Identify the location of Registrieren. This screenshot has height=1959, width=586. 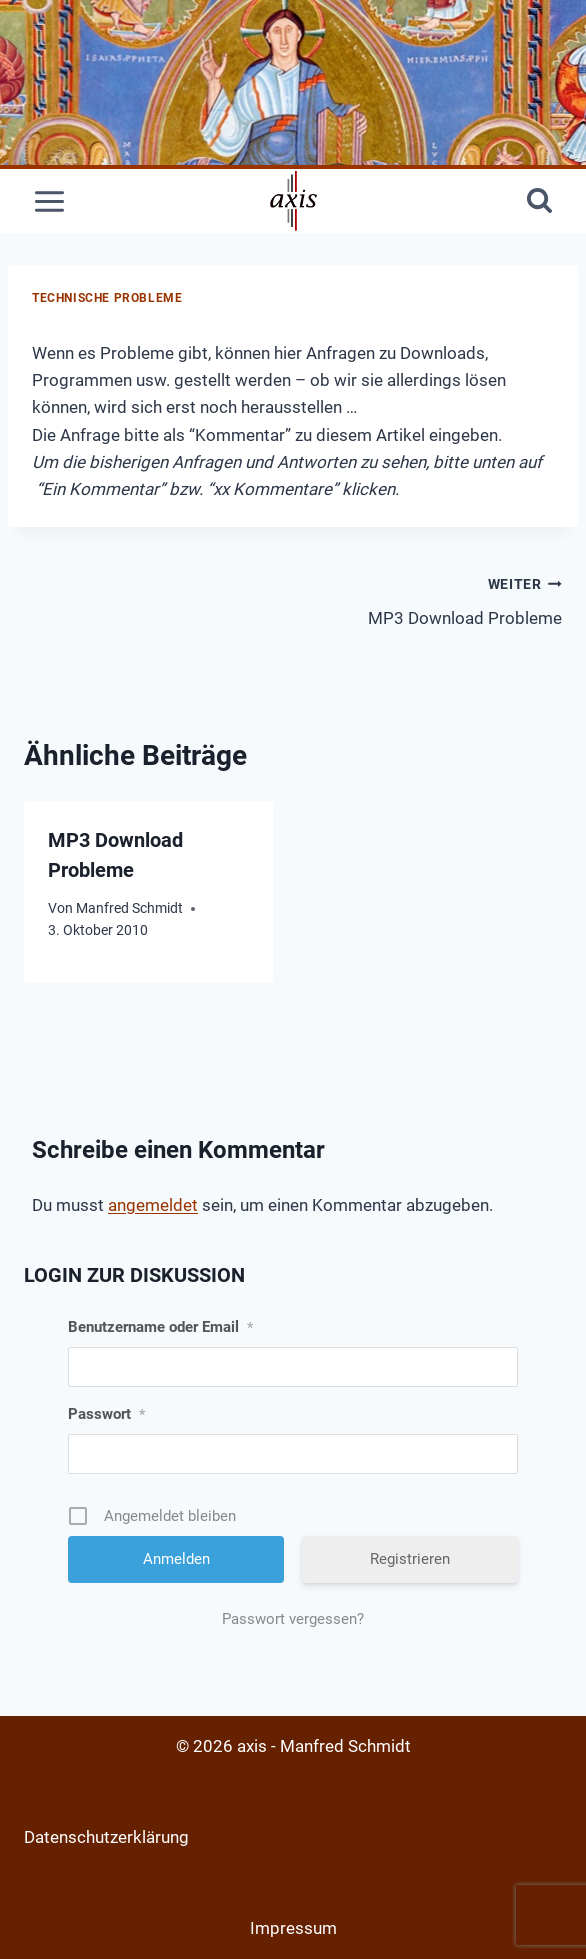
(410, 1559).